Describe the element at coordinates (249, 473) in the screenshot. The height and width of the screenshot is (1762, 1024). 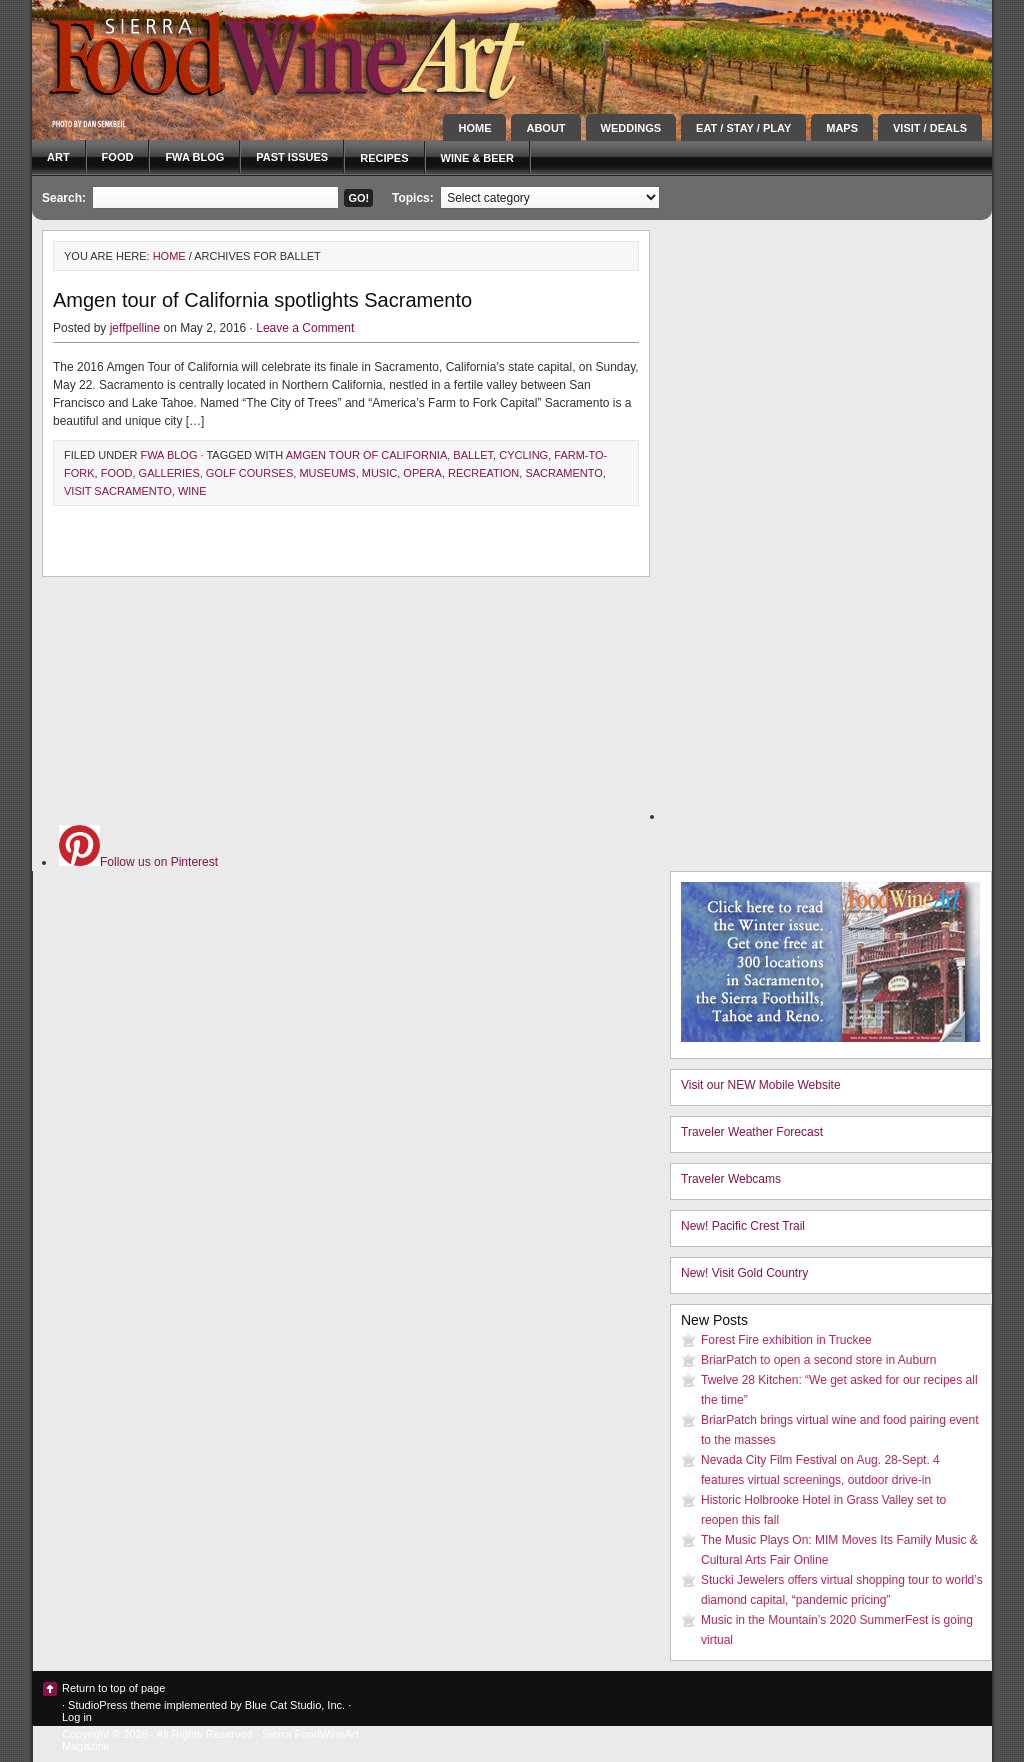
I see `golf courses` at that location.